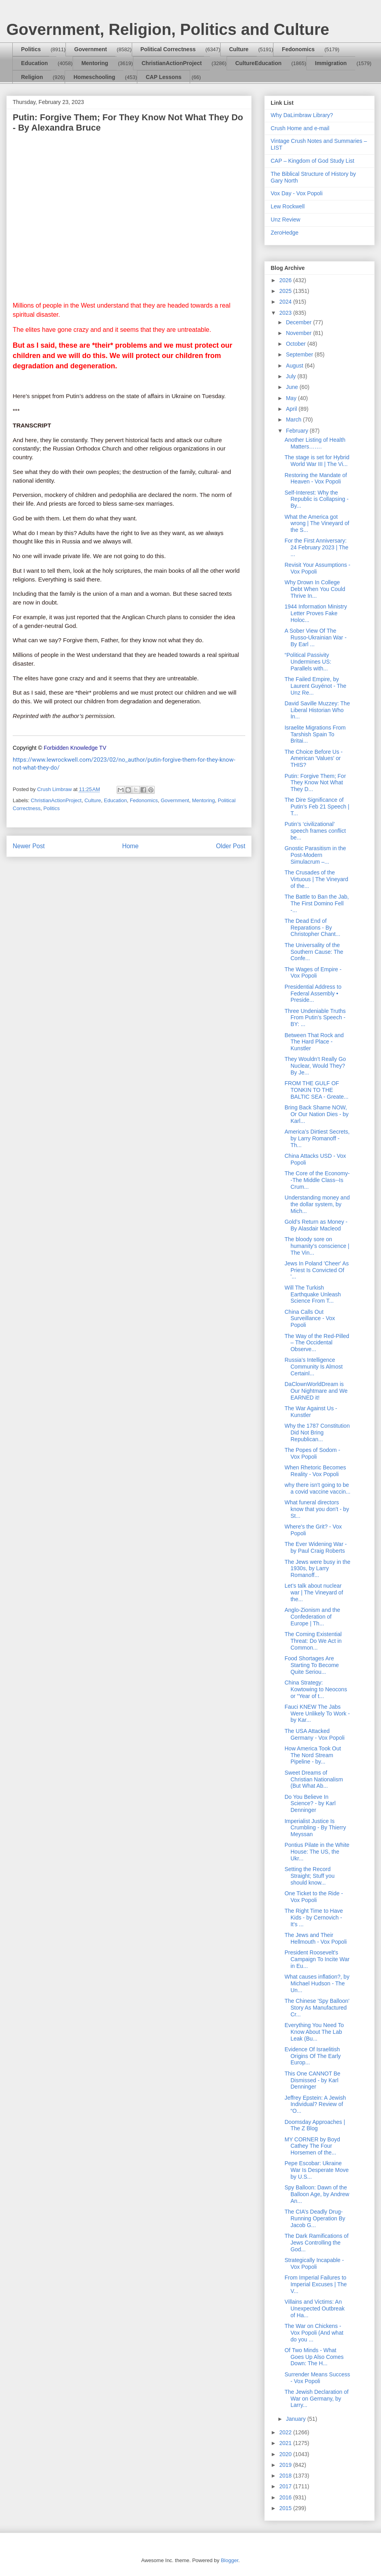  I want to click on China Strategy: Kowtowing to Neocons or “Year of t..., so click(316, 1689).